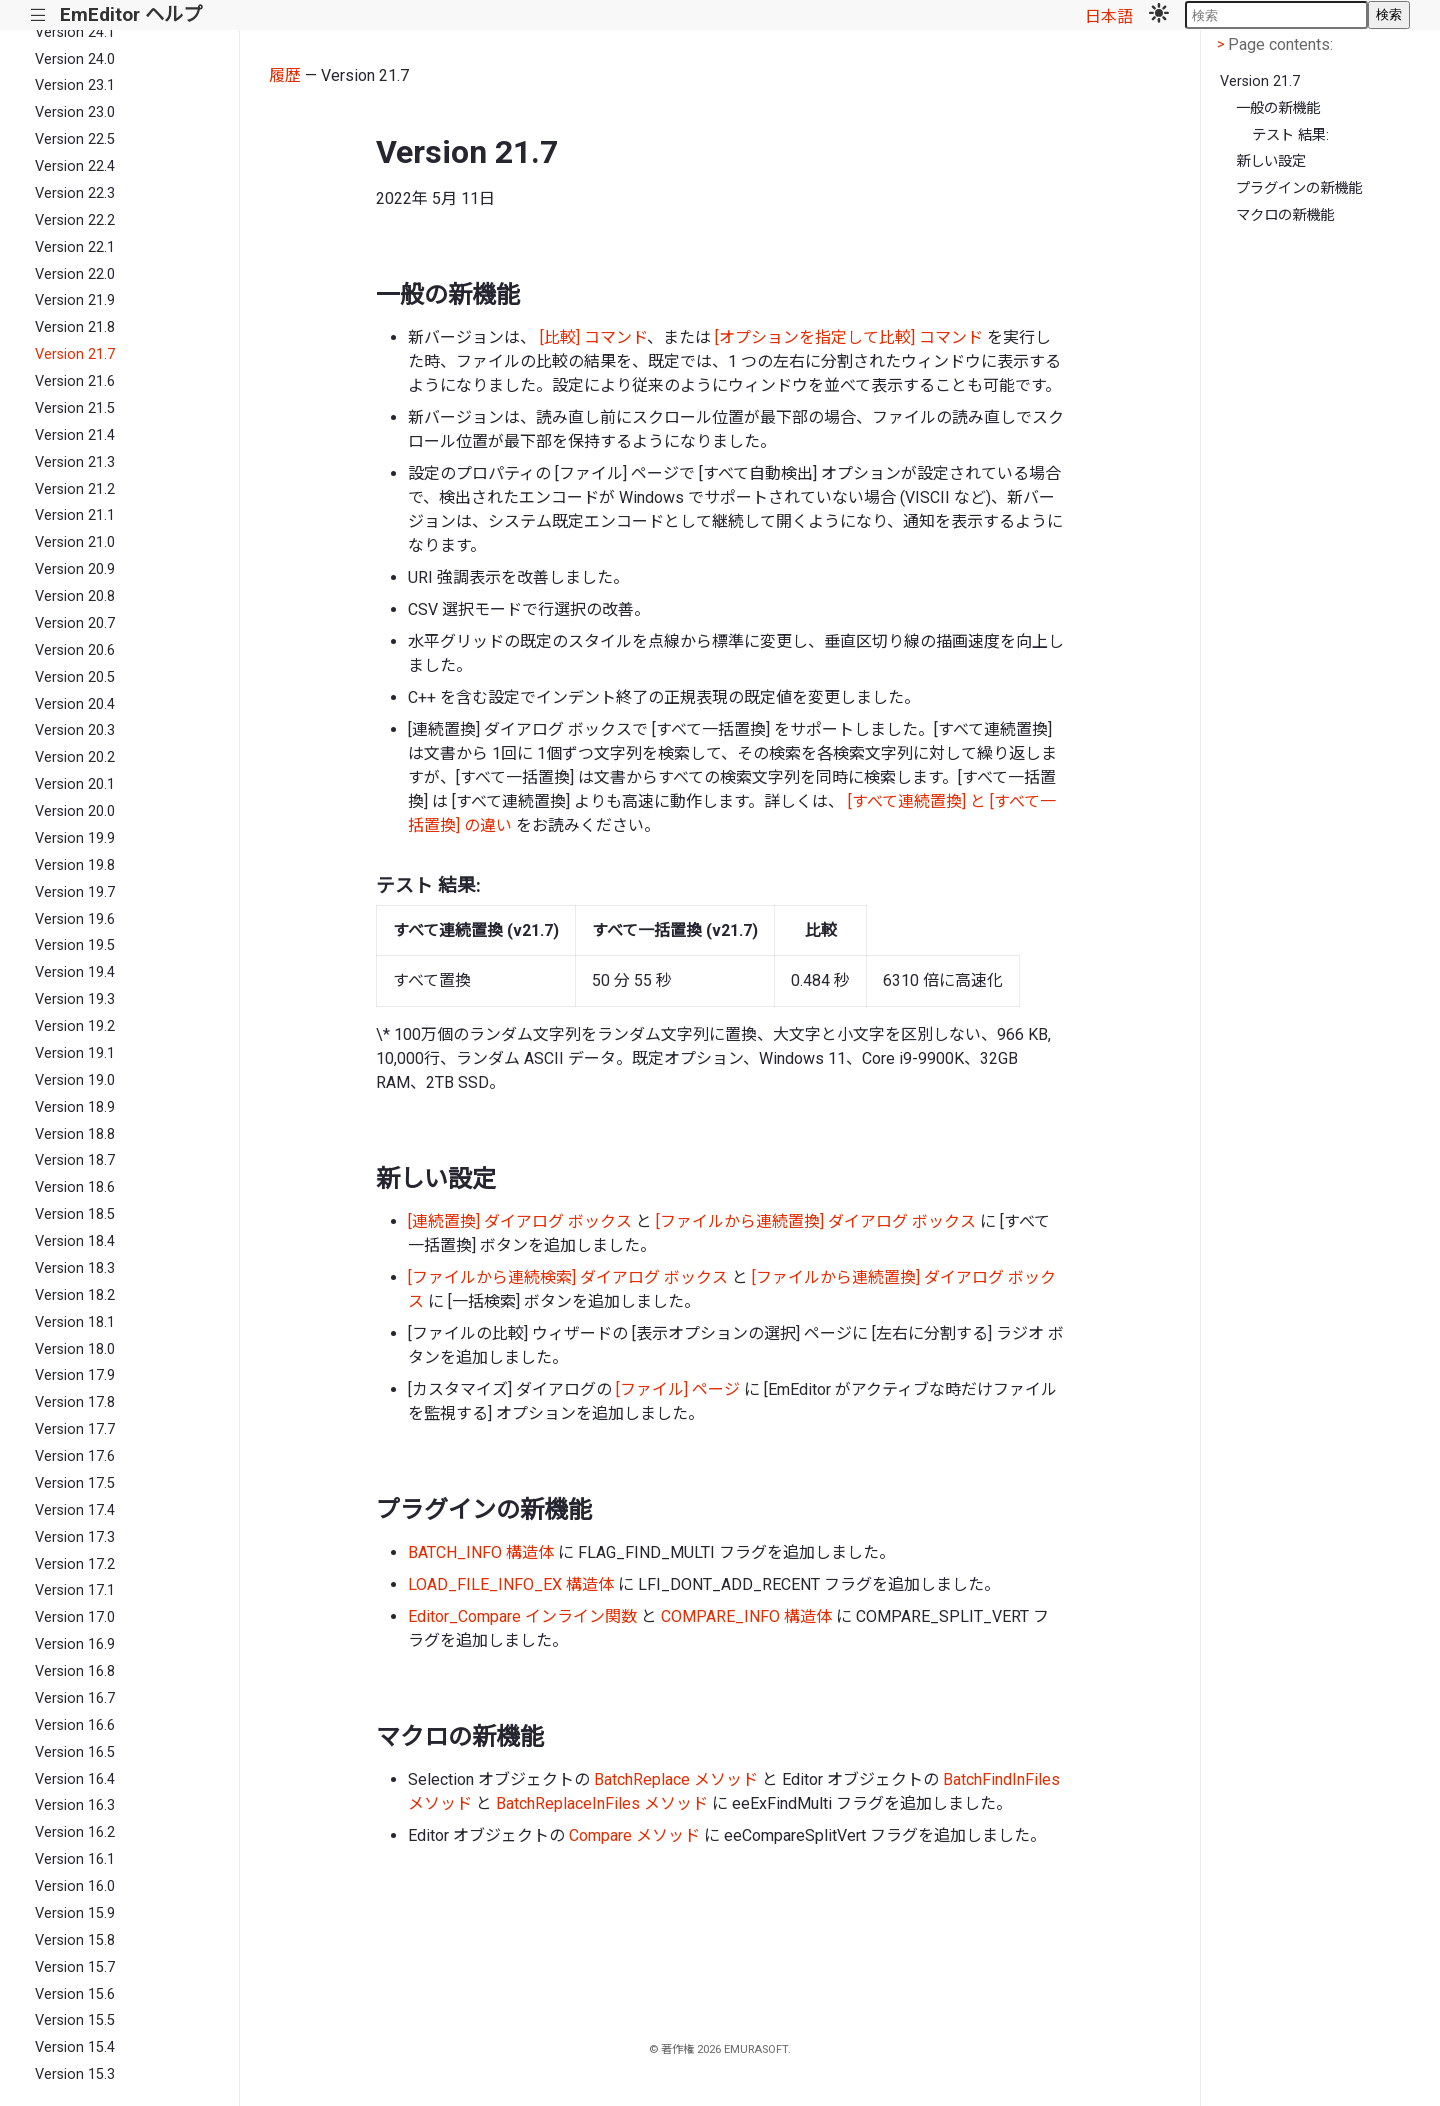  What do you see at coordinates (75, 1134) in the screenshot?
I see `Version 18.8` at bounding box center [75, 1134].